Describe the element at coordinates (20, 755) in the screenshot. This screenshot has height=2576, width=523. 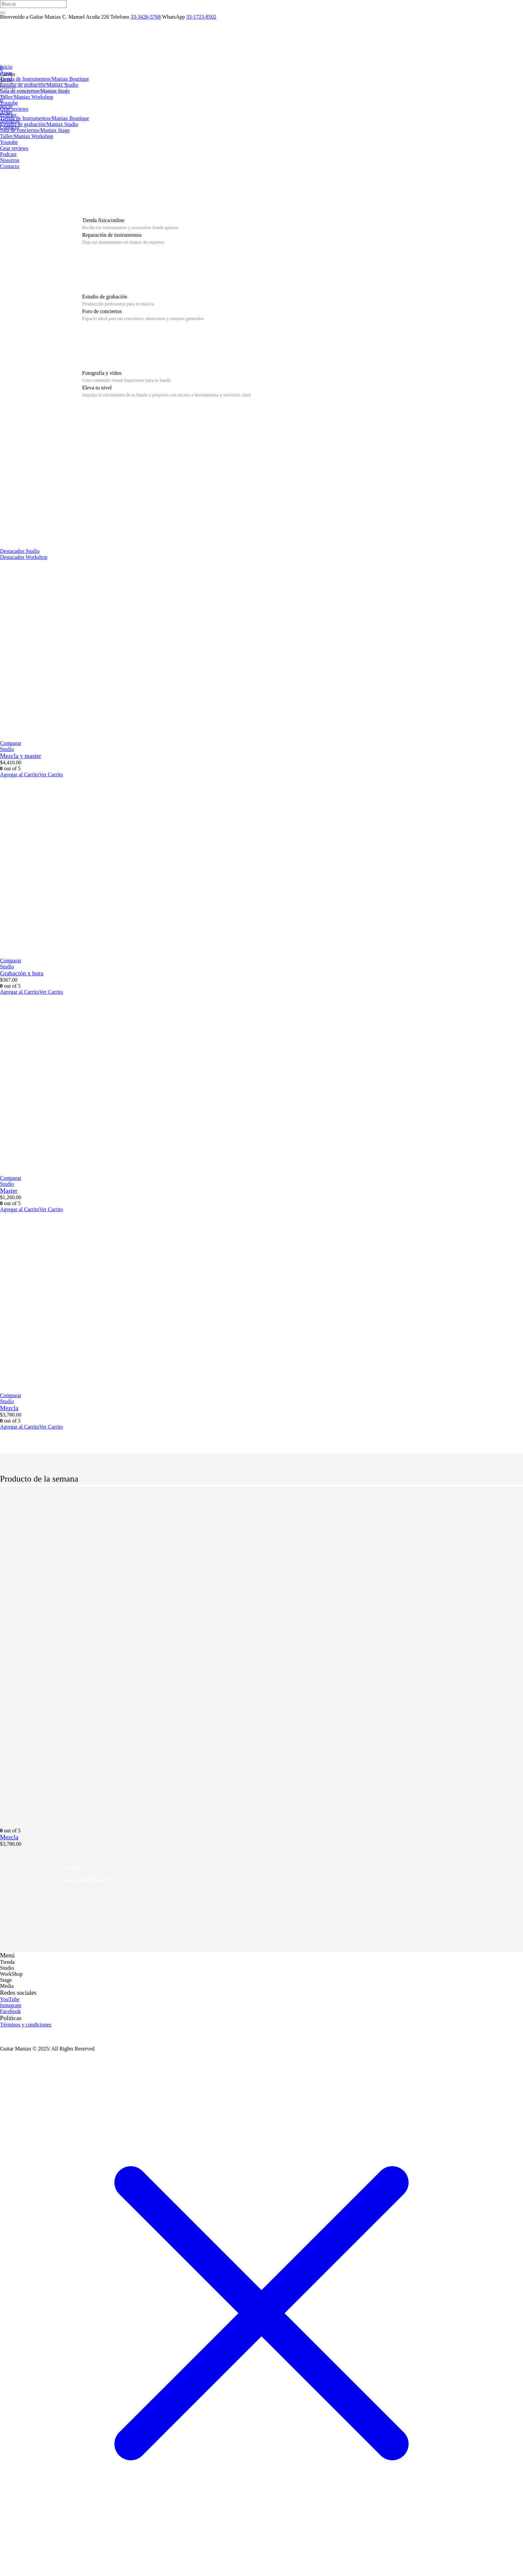
I see `Mezcla y master` at that location.